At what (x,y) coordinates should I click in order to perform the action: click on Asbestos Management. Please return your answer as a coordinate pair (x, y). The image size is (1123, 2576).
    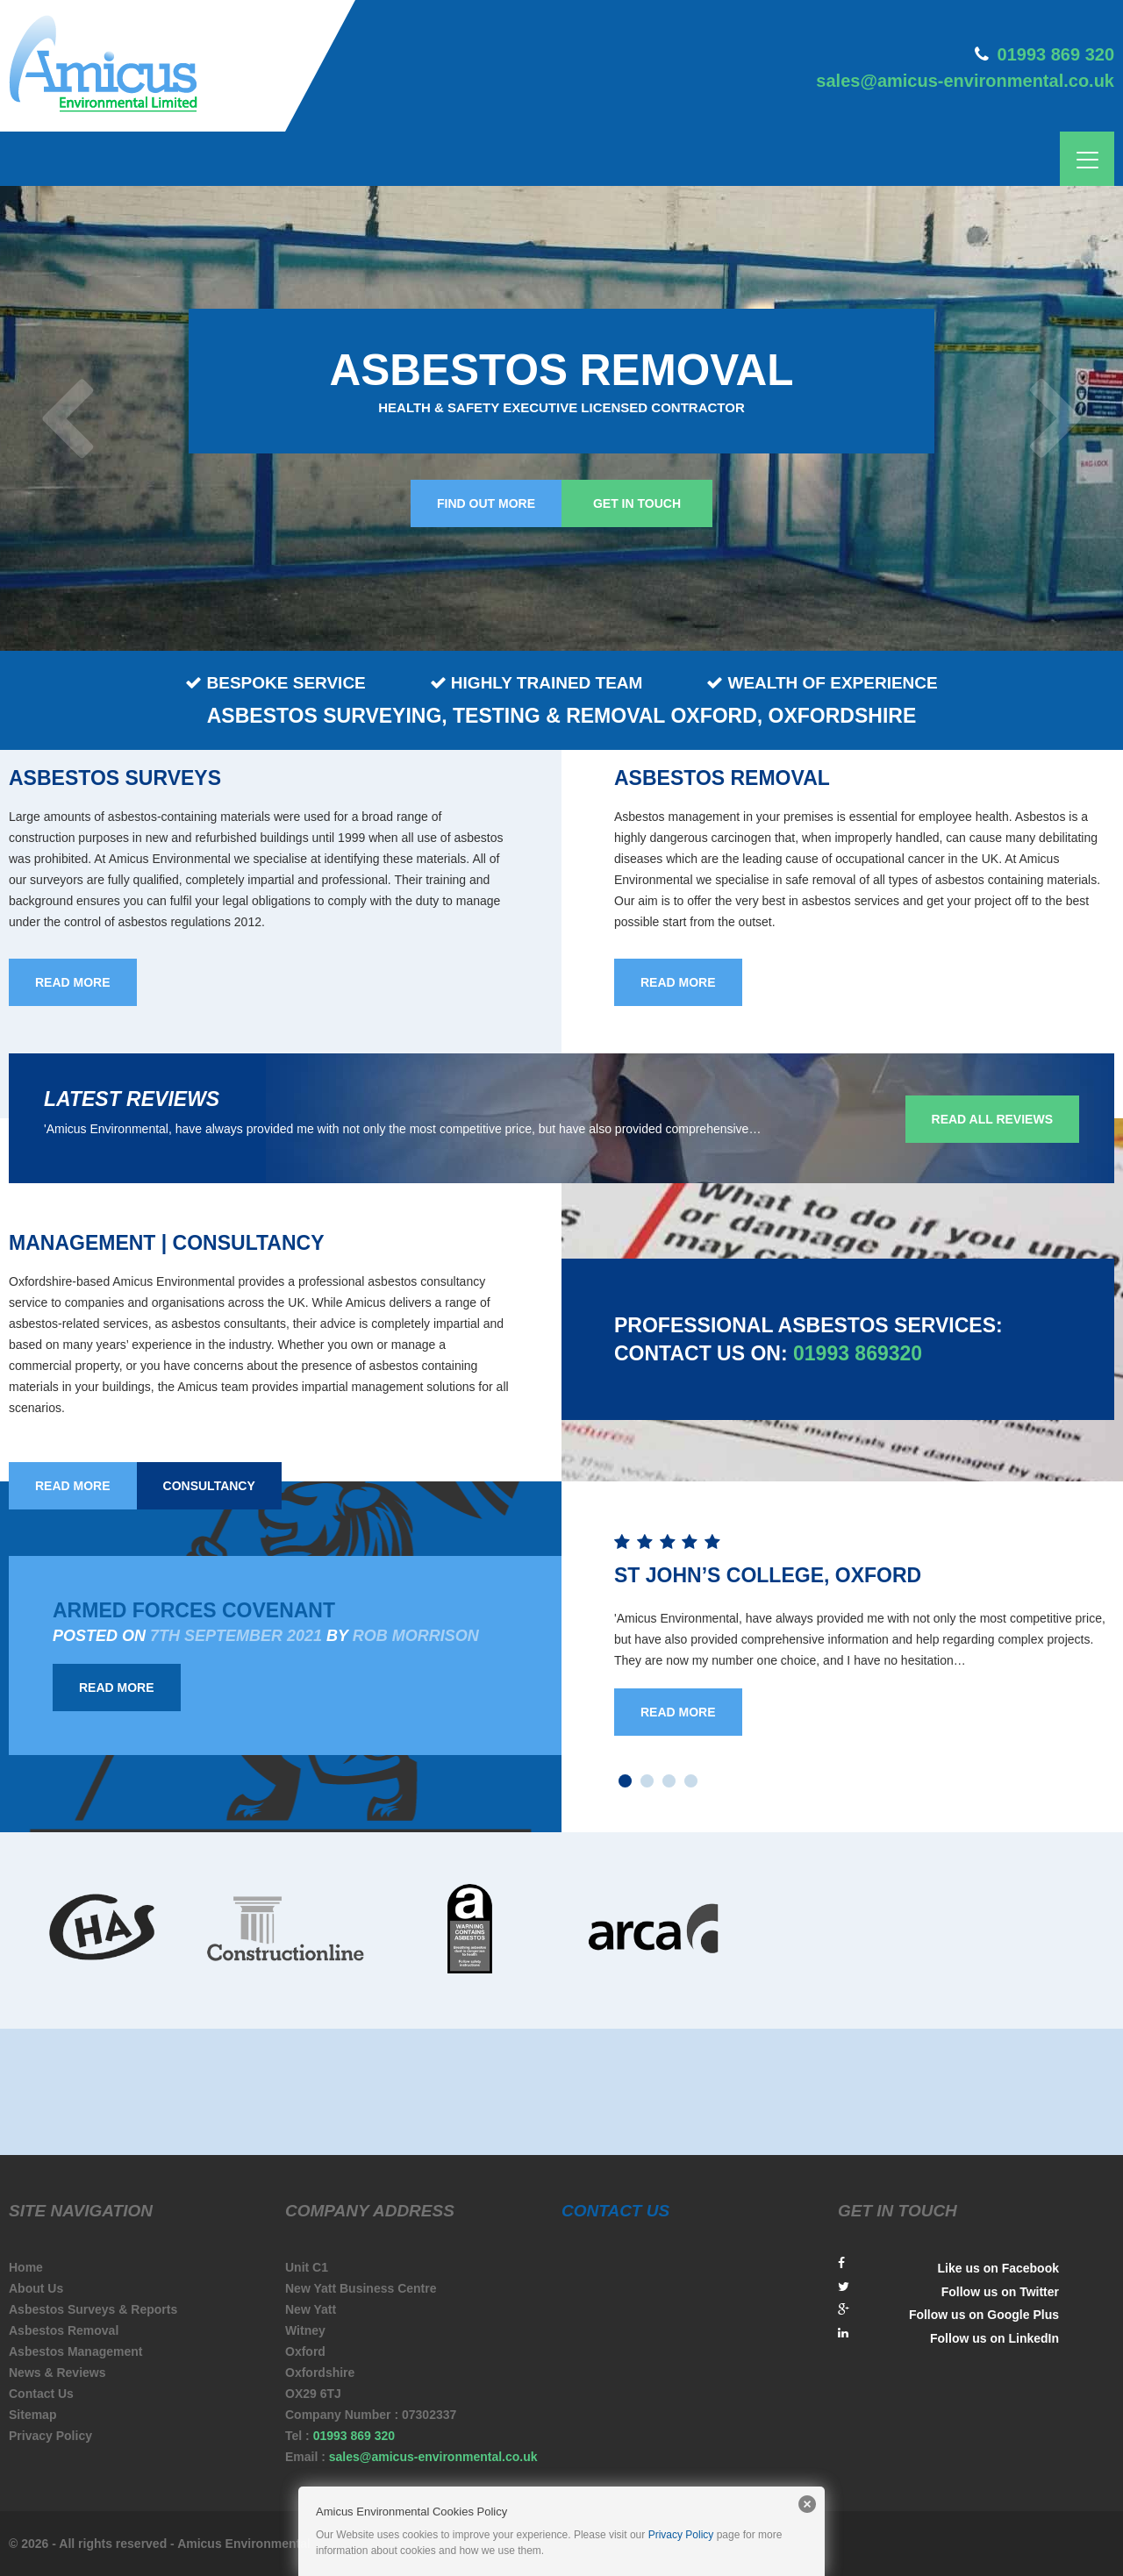
    Looking at the image, I should click on (75, 2351).